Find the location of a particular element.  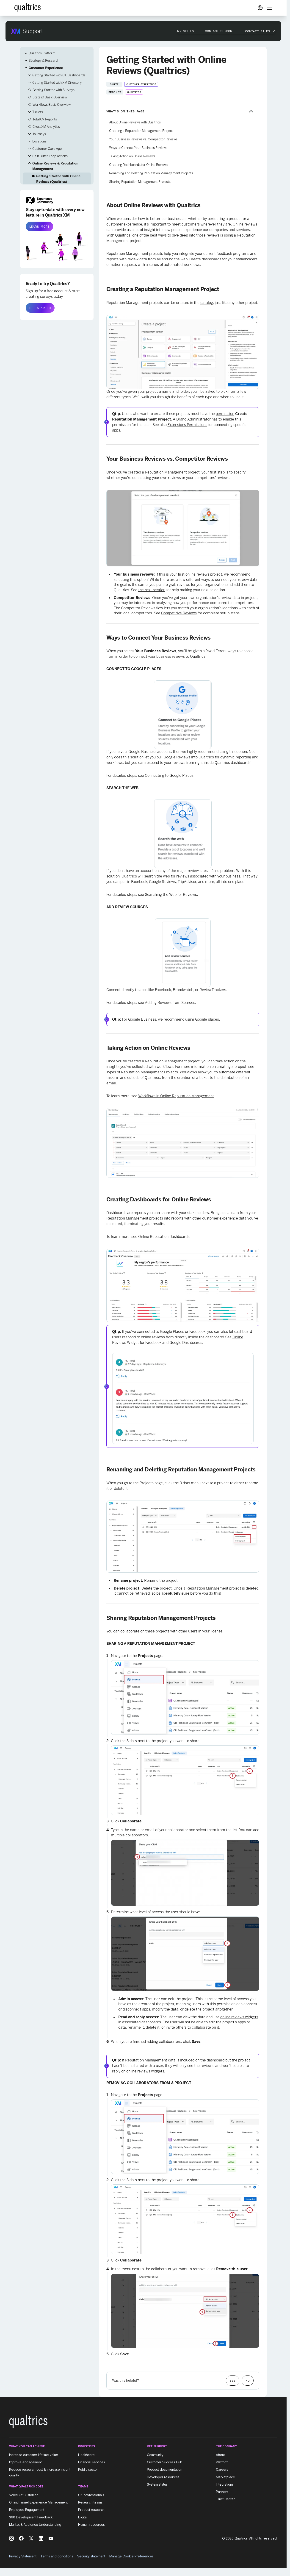

Terms and conditions is located at coordinates (57, 2556).